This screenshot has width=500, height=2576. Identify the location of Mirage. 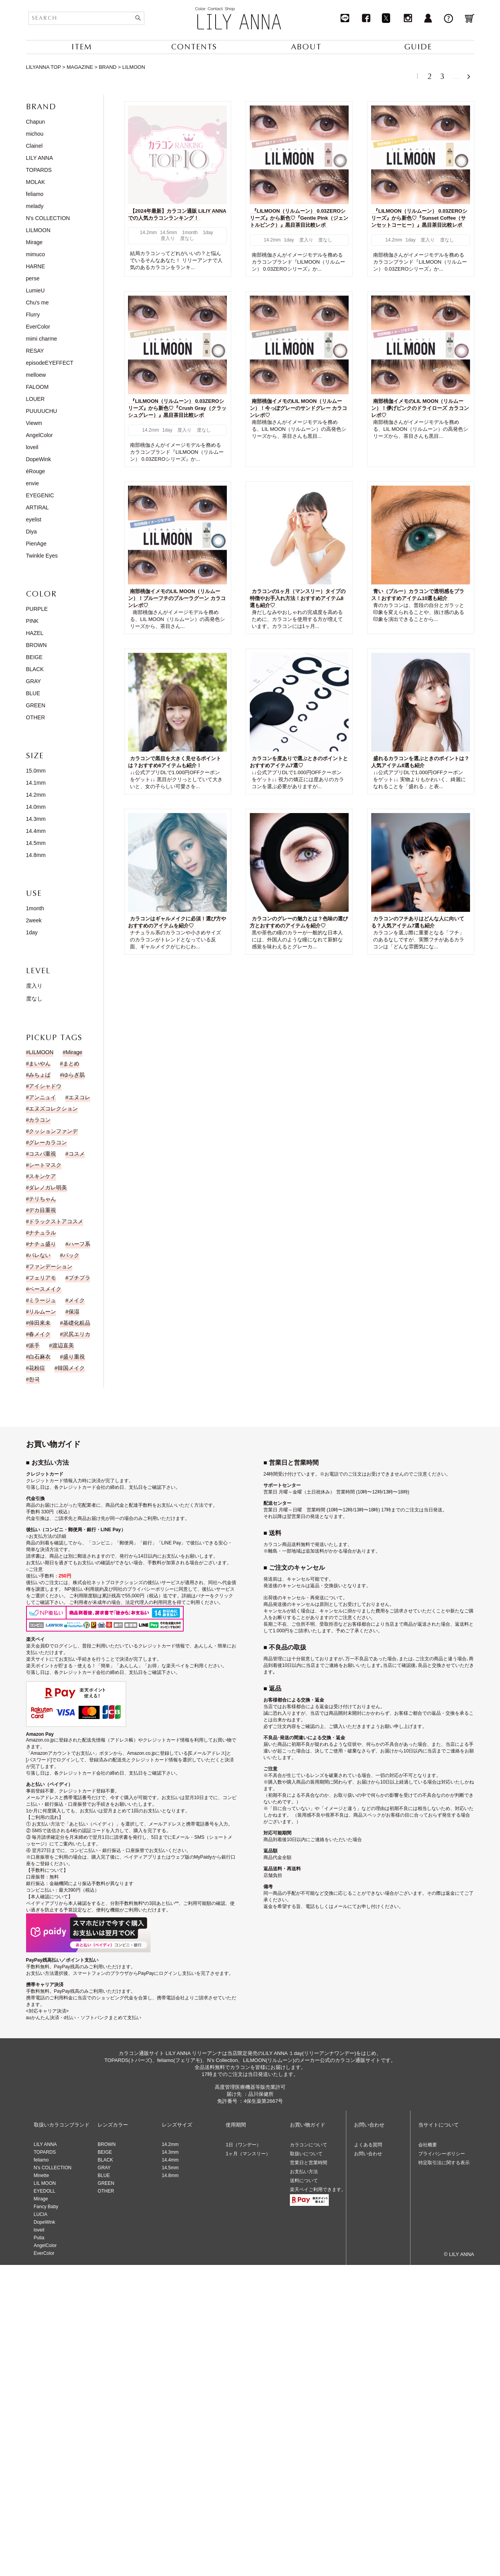
(34, 242).